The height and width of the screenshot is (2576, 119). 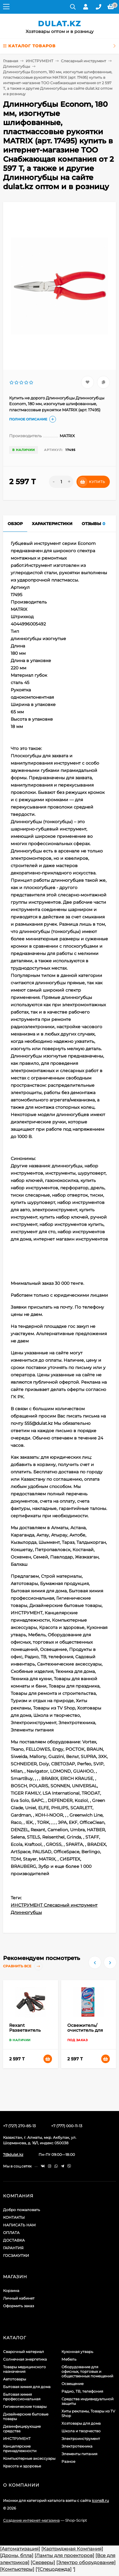 What do you see at coordinates (86, 2562) in the screenshot?
I see `[Электро оборудование]` at bounding box center [86, 2562].